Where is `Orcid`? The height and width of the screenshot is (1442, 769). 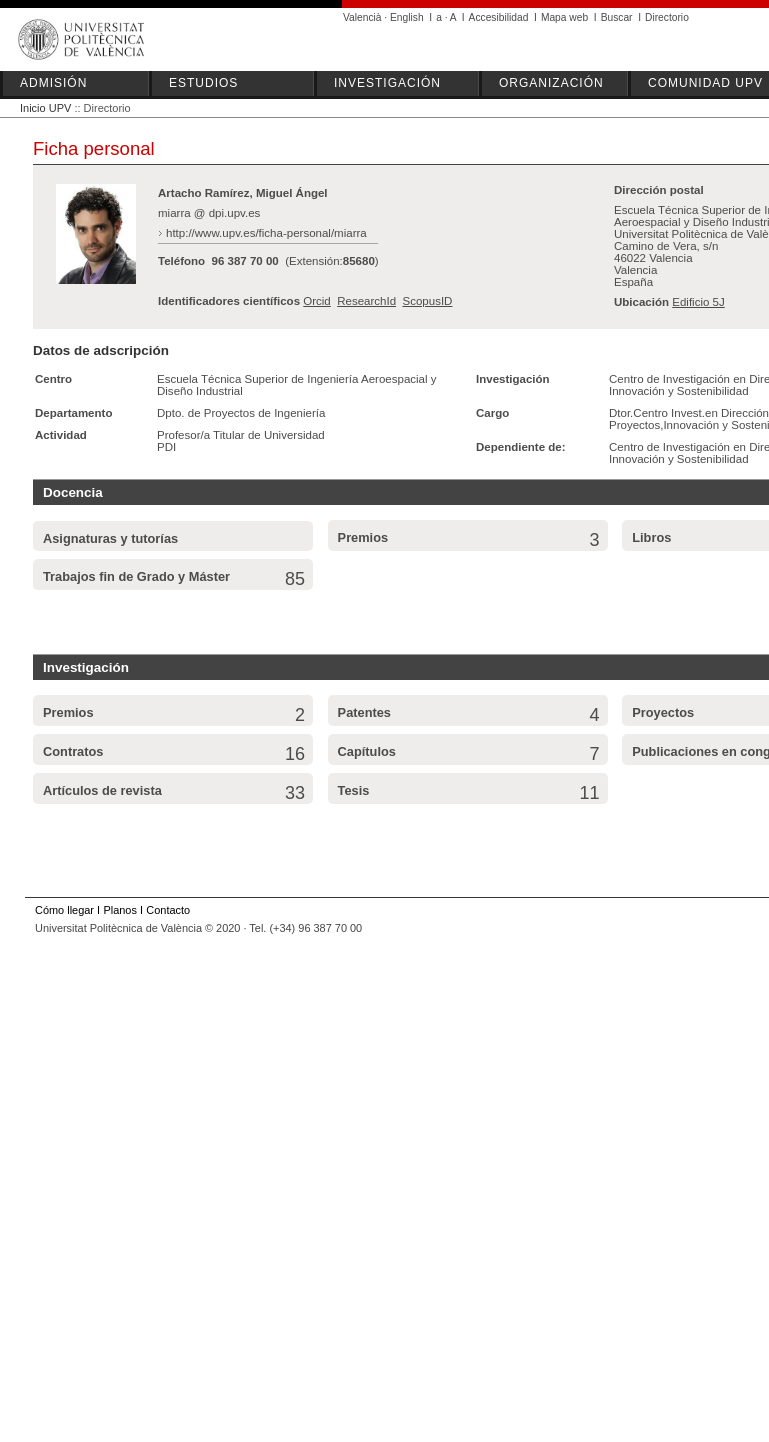 Orcid is located at coordinates (317, 301).